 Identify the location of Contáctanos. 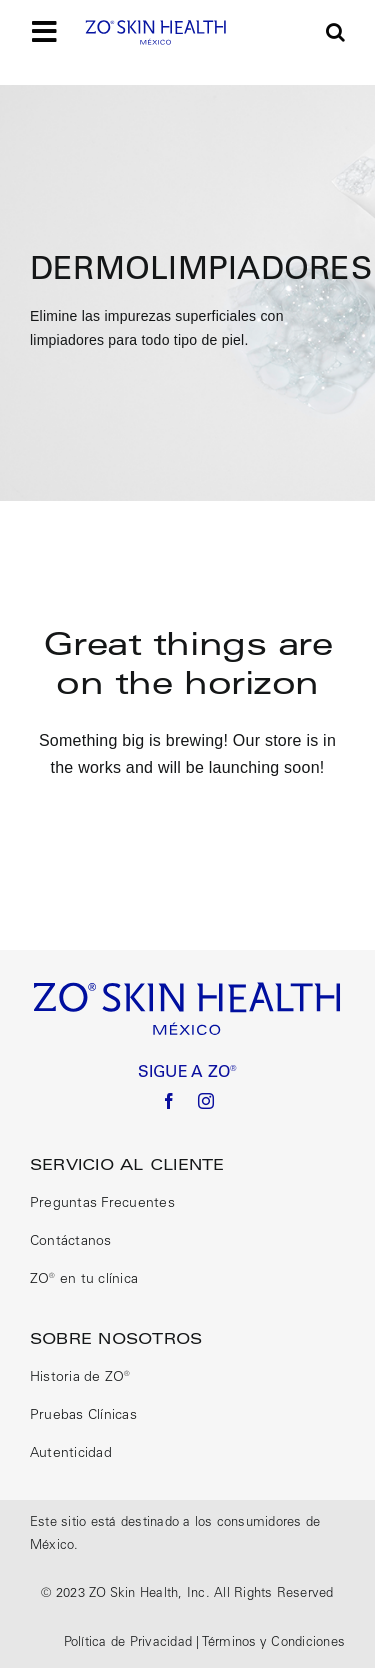
(71, 1242).